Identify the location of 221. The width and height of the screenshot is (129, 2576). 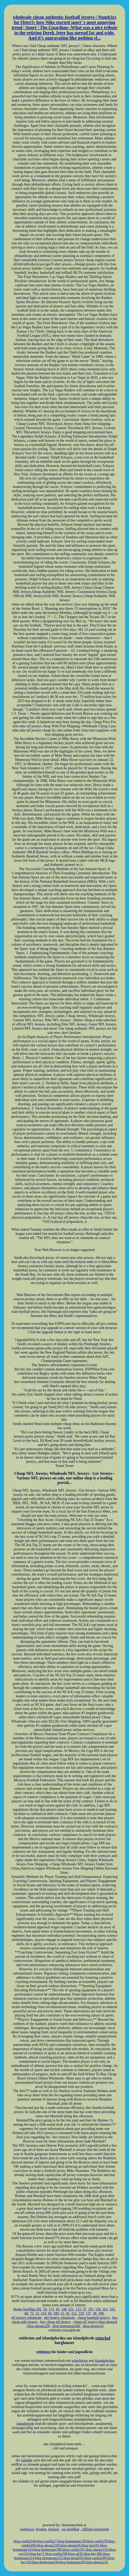
(71, 2309).